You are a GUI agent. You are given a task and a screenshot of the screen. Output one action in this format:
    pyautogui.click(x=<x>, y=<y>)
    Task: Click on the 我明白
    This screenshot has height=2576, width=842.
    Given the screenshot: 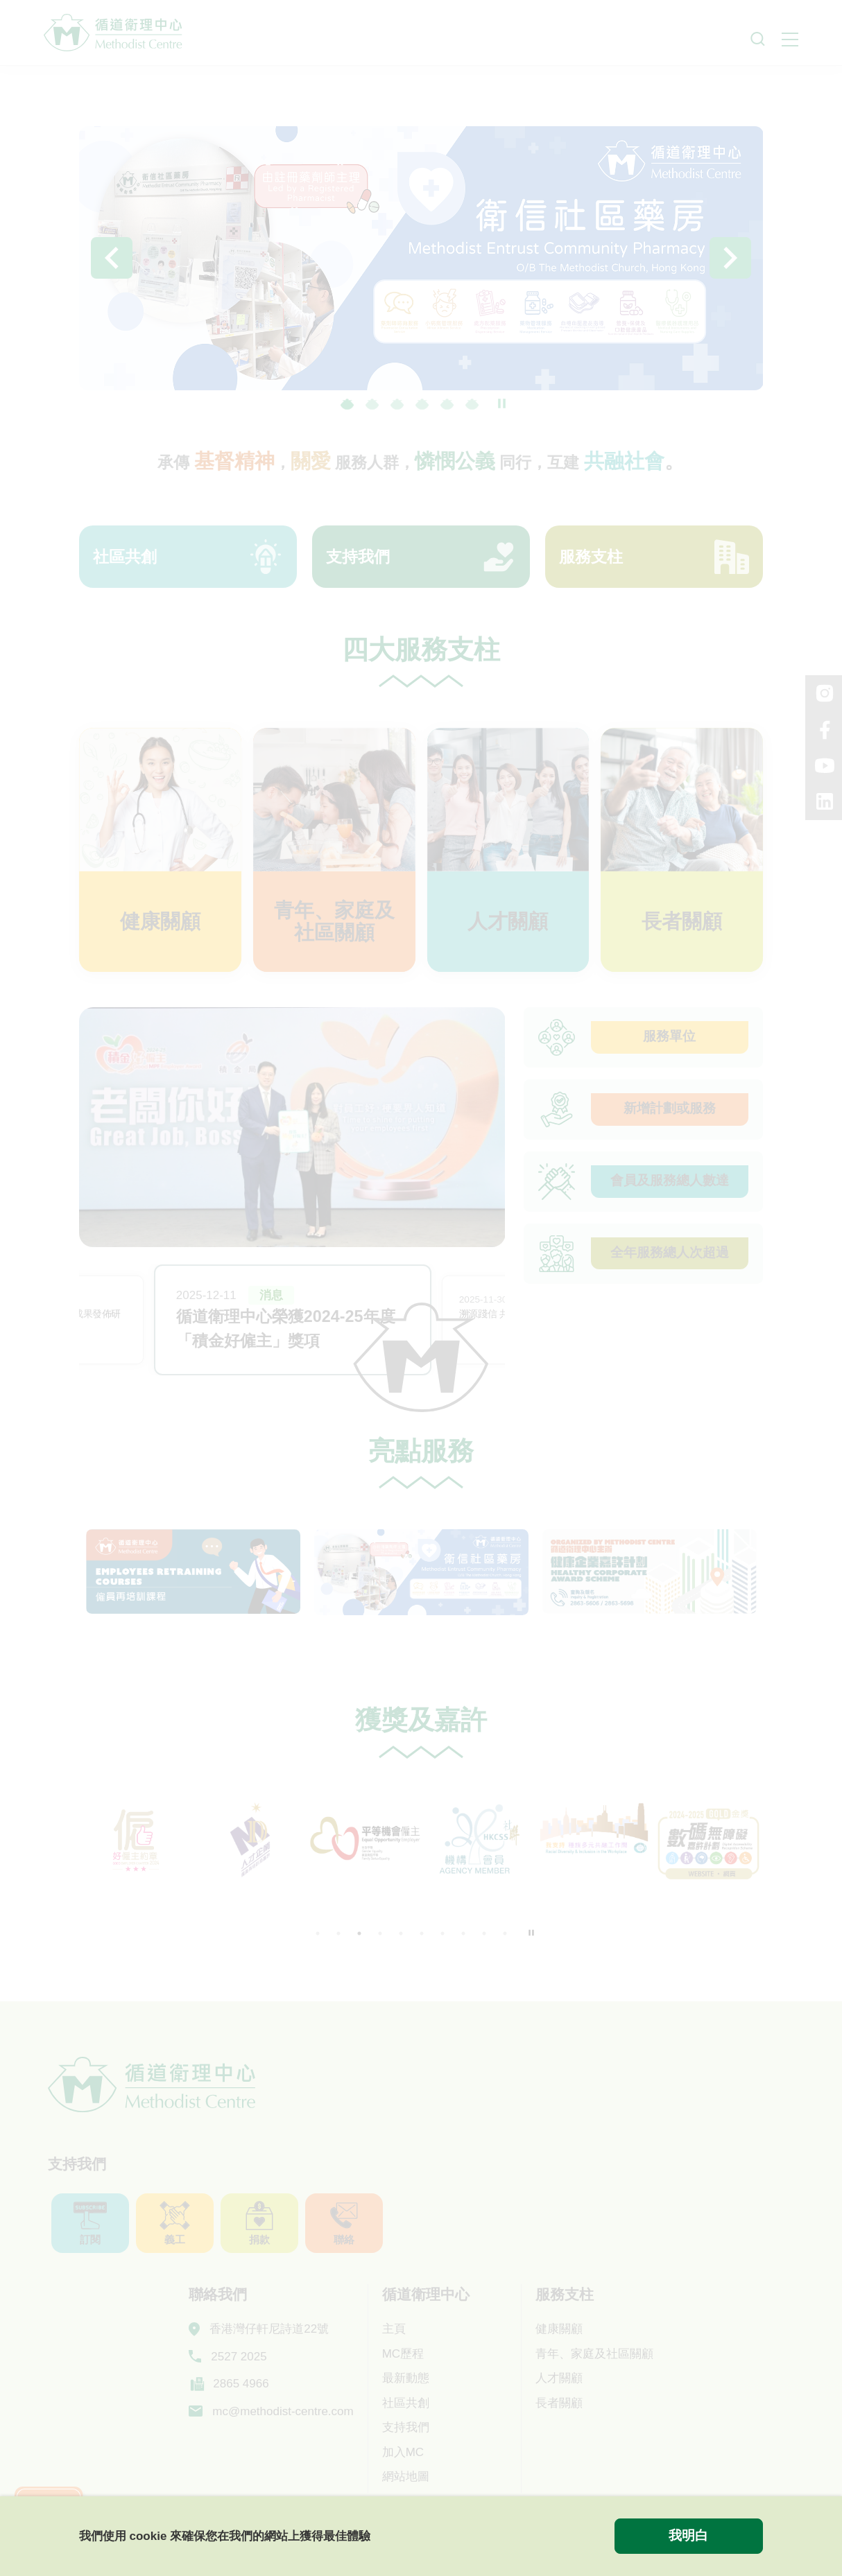 What is the action you would take?
    pyautogui.click(x=688, y=2535)
    